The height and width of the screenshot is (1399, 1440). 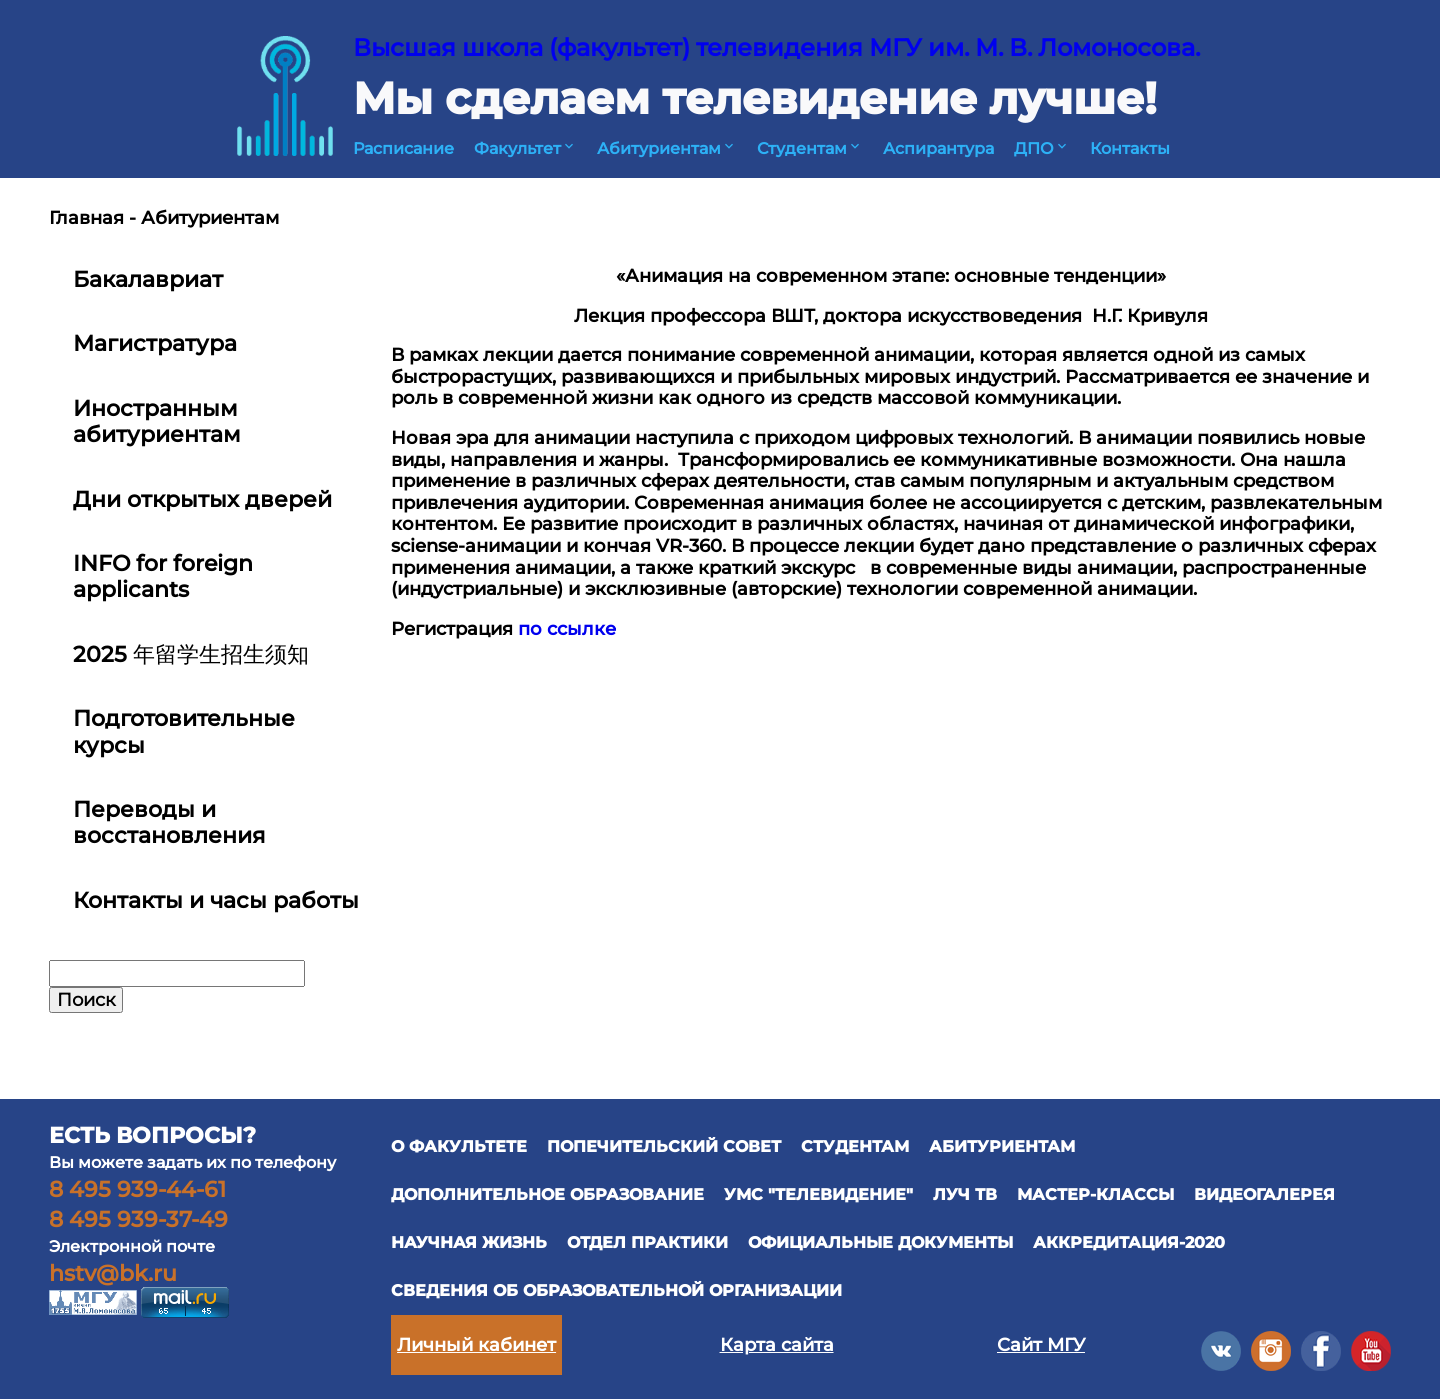 I want to click on Аспирантура, so click(x=938, y=148).